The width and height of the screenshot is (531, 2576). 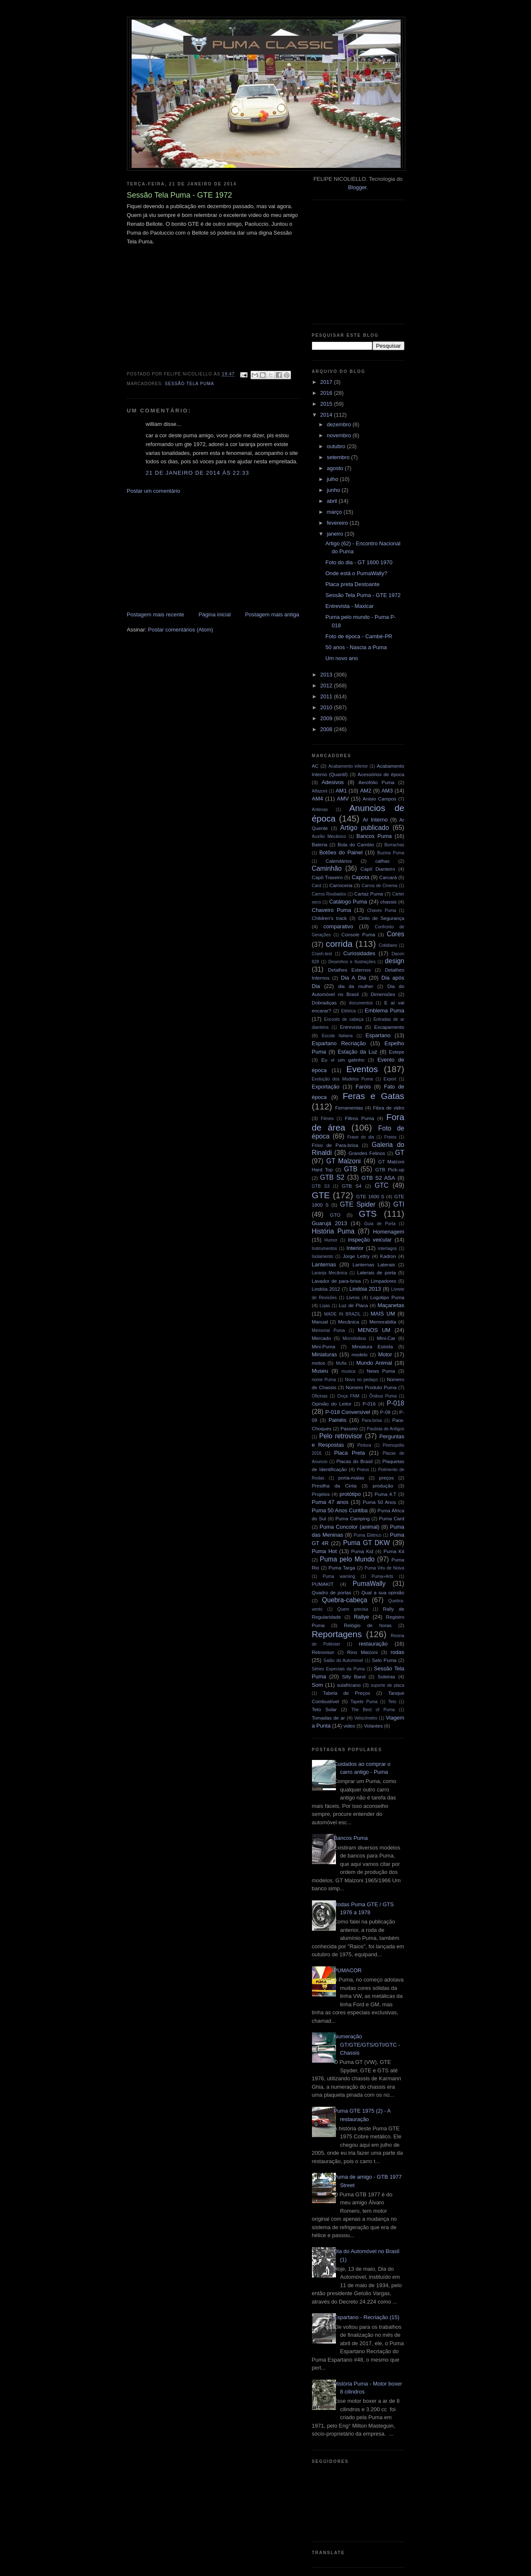 I want to click on Tabela de Preços, so click(x=346, y=1693).